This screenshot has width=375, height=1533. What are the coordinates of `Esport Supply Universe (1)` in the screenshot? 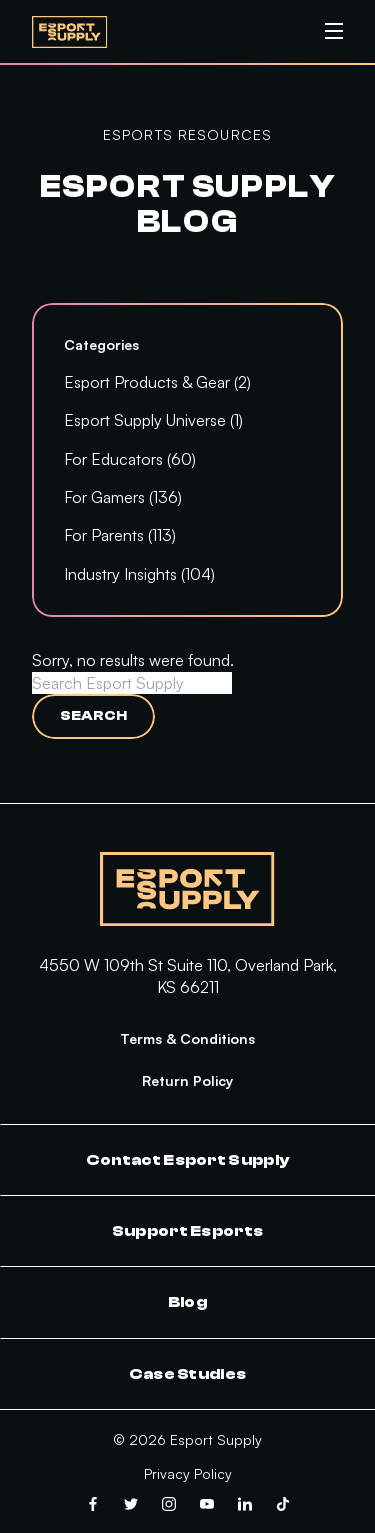 It's located at (153, 420).